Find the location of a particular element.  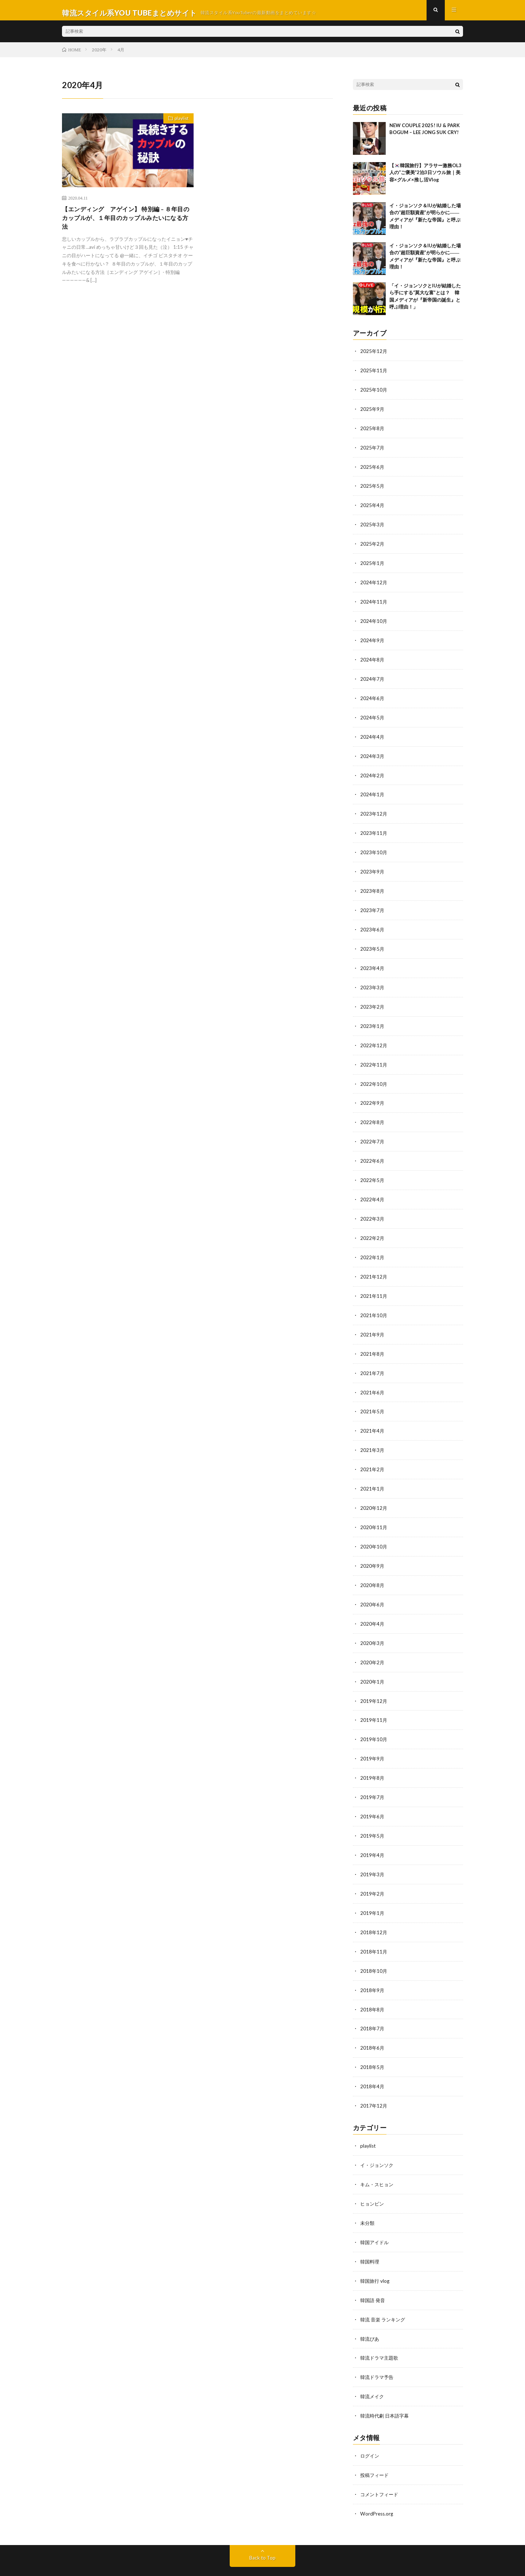

2021年11月 is located at coordinates (374, 1284).